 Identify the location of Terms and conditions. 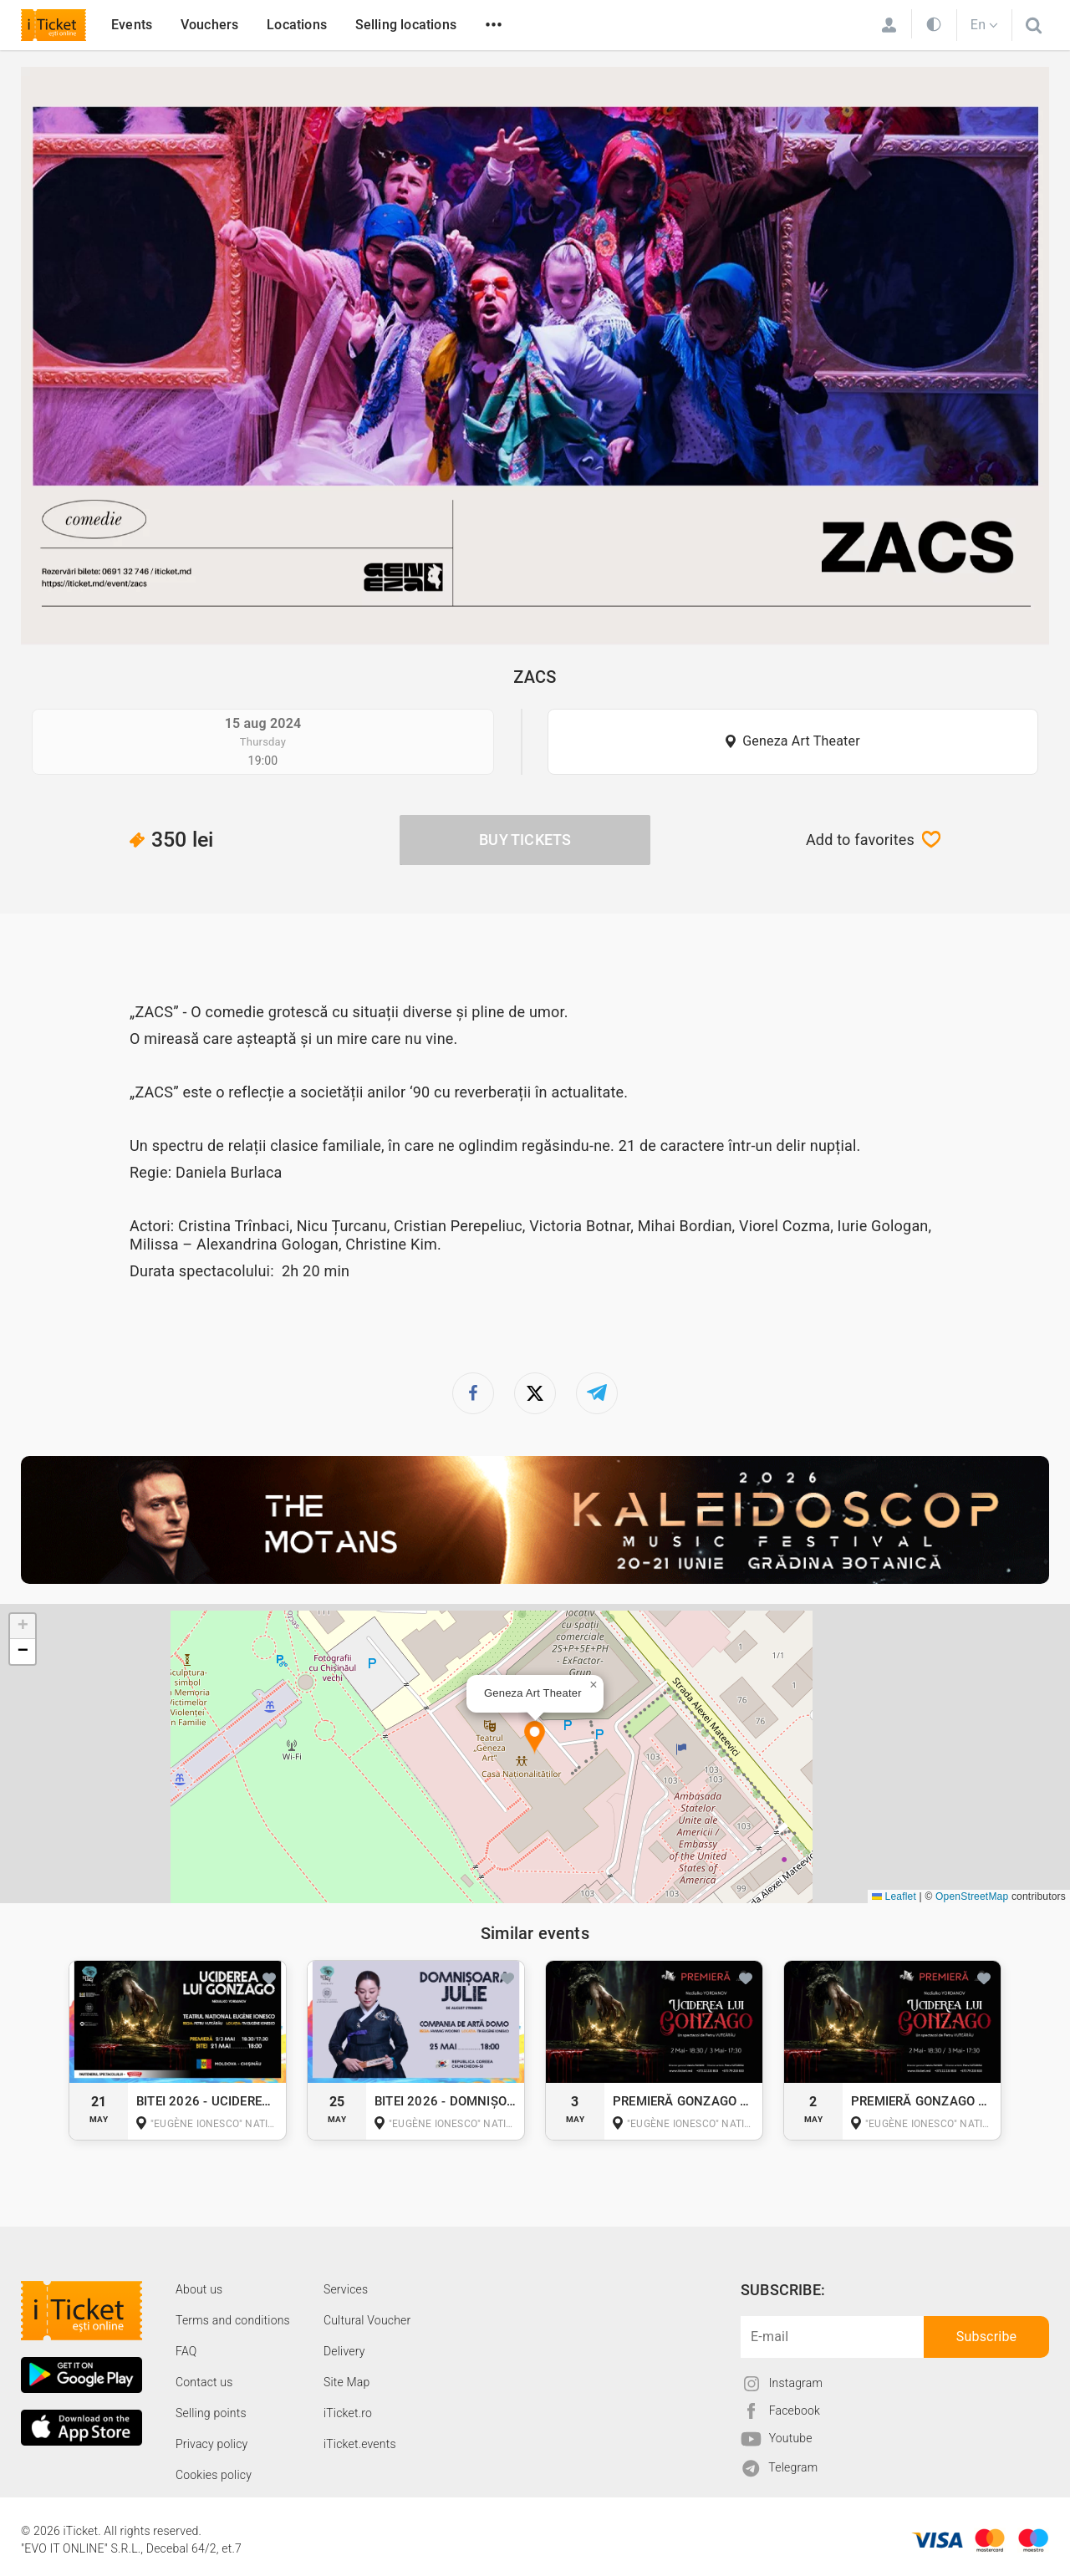
(233, 2320).